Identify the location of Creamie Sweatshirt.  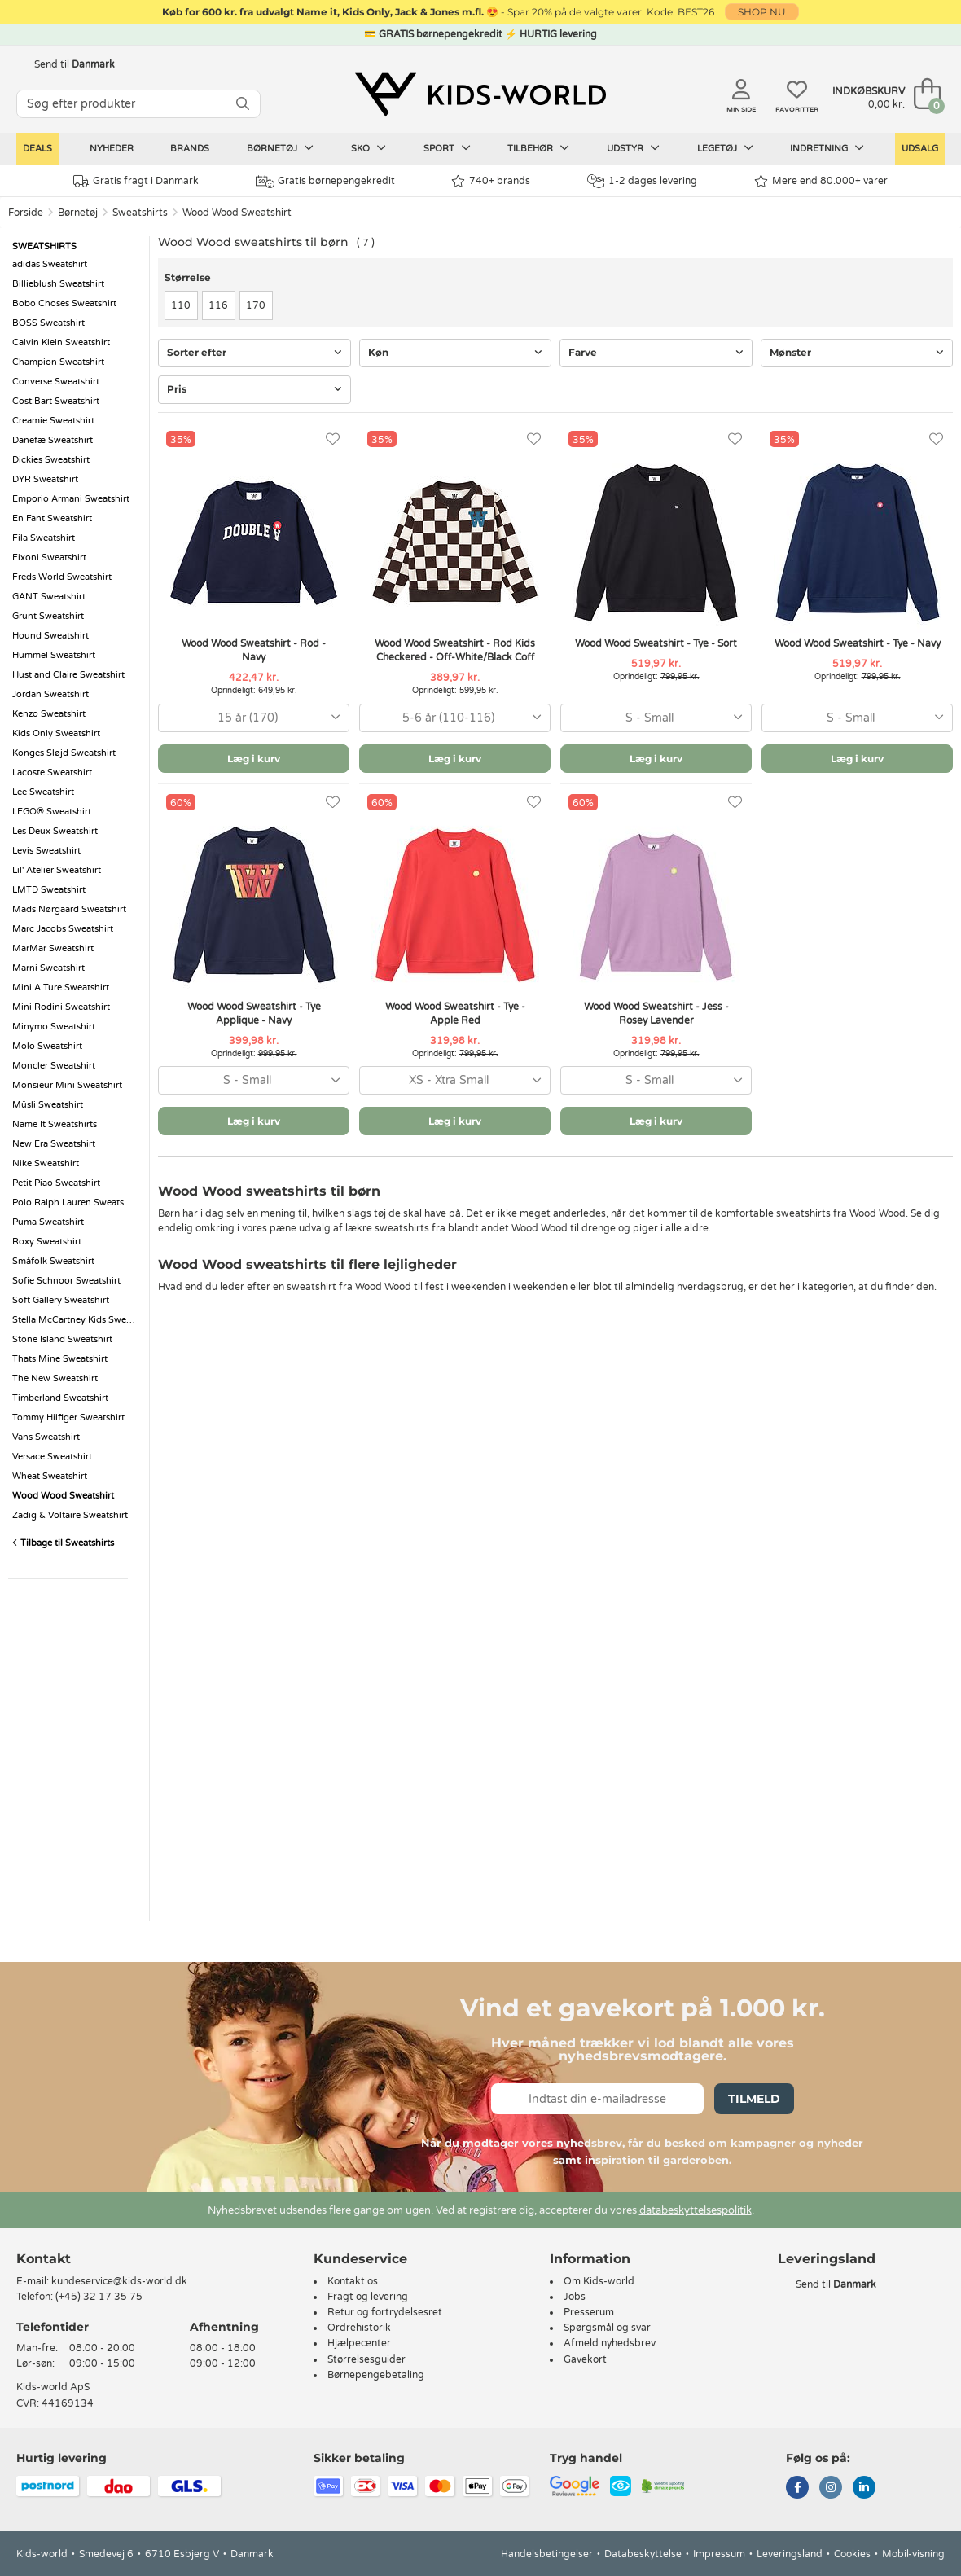
(53, 420).